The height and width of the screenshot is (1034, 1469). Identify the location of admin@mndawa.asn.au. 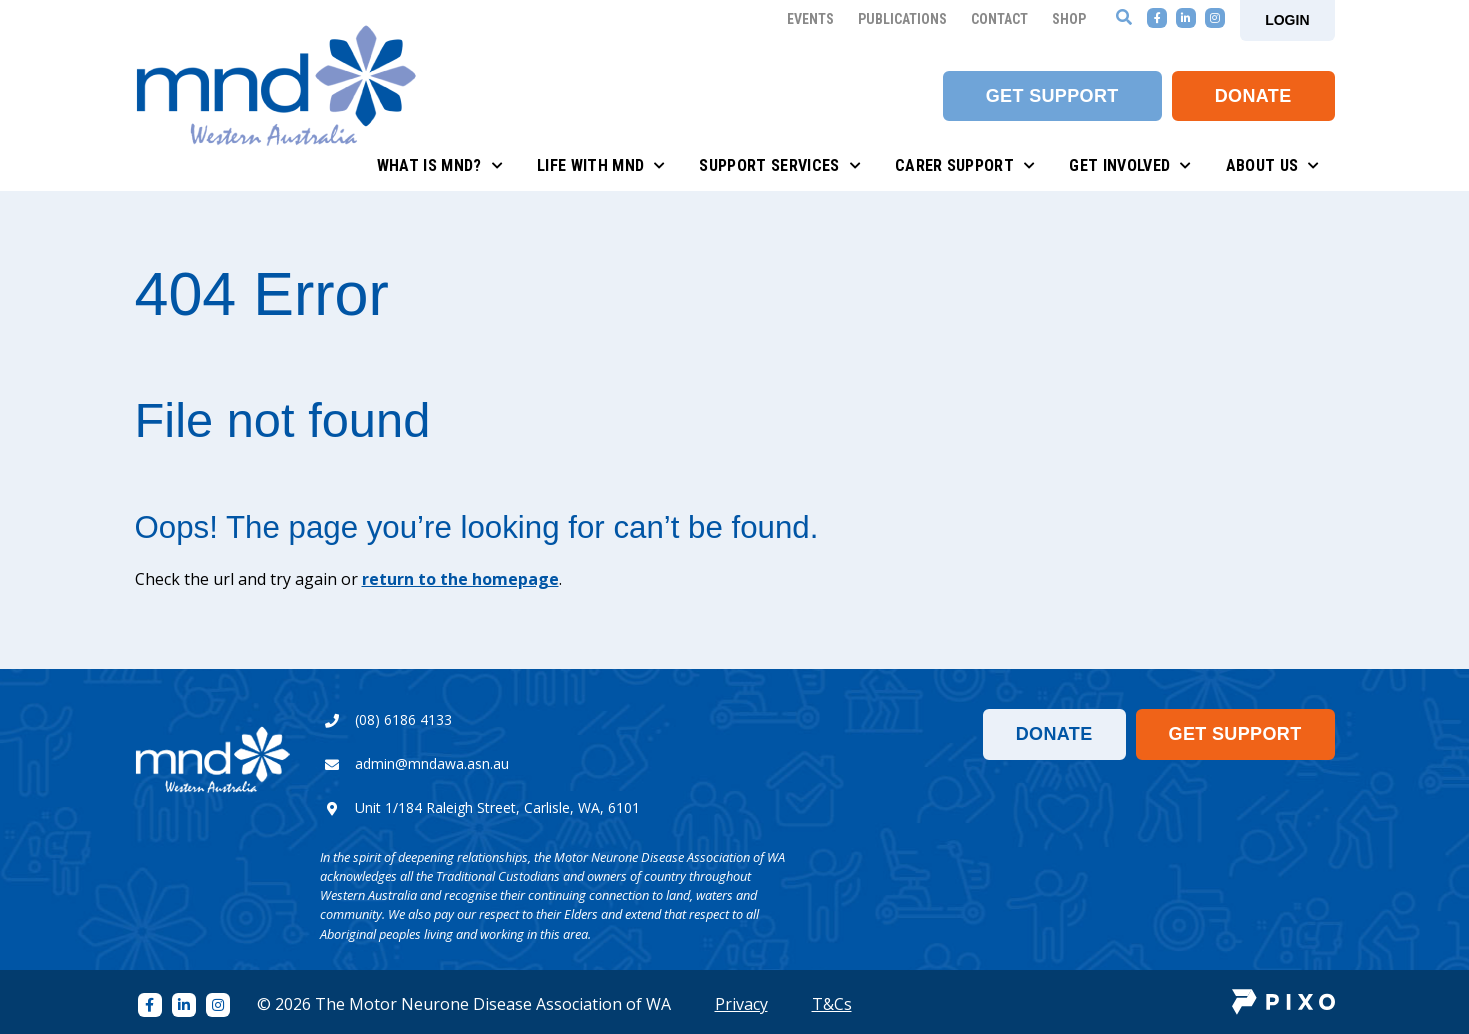
(432, 763).